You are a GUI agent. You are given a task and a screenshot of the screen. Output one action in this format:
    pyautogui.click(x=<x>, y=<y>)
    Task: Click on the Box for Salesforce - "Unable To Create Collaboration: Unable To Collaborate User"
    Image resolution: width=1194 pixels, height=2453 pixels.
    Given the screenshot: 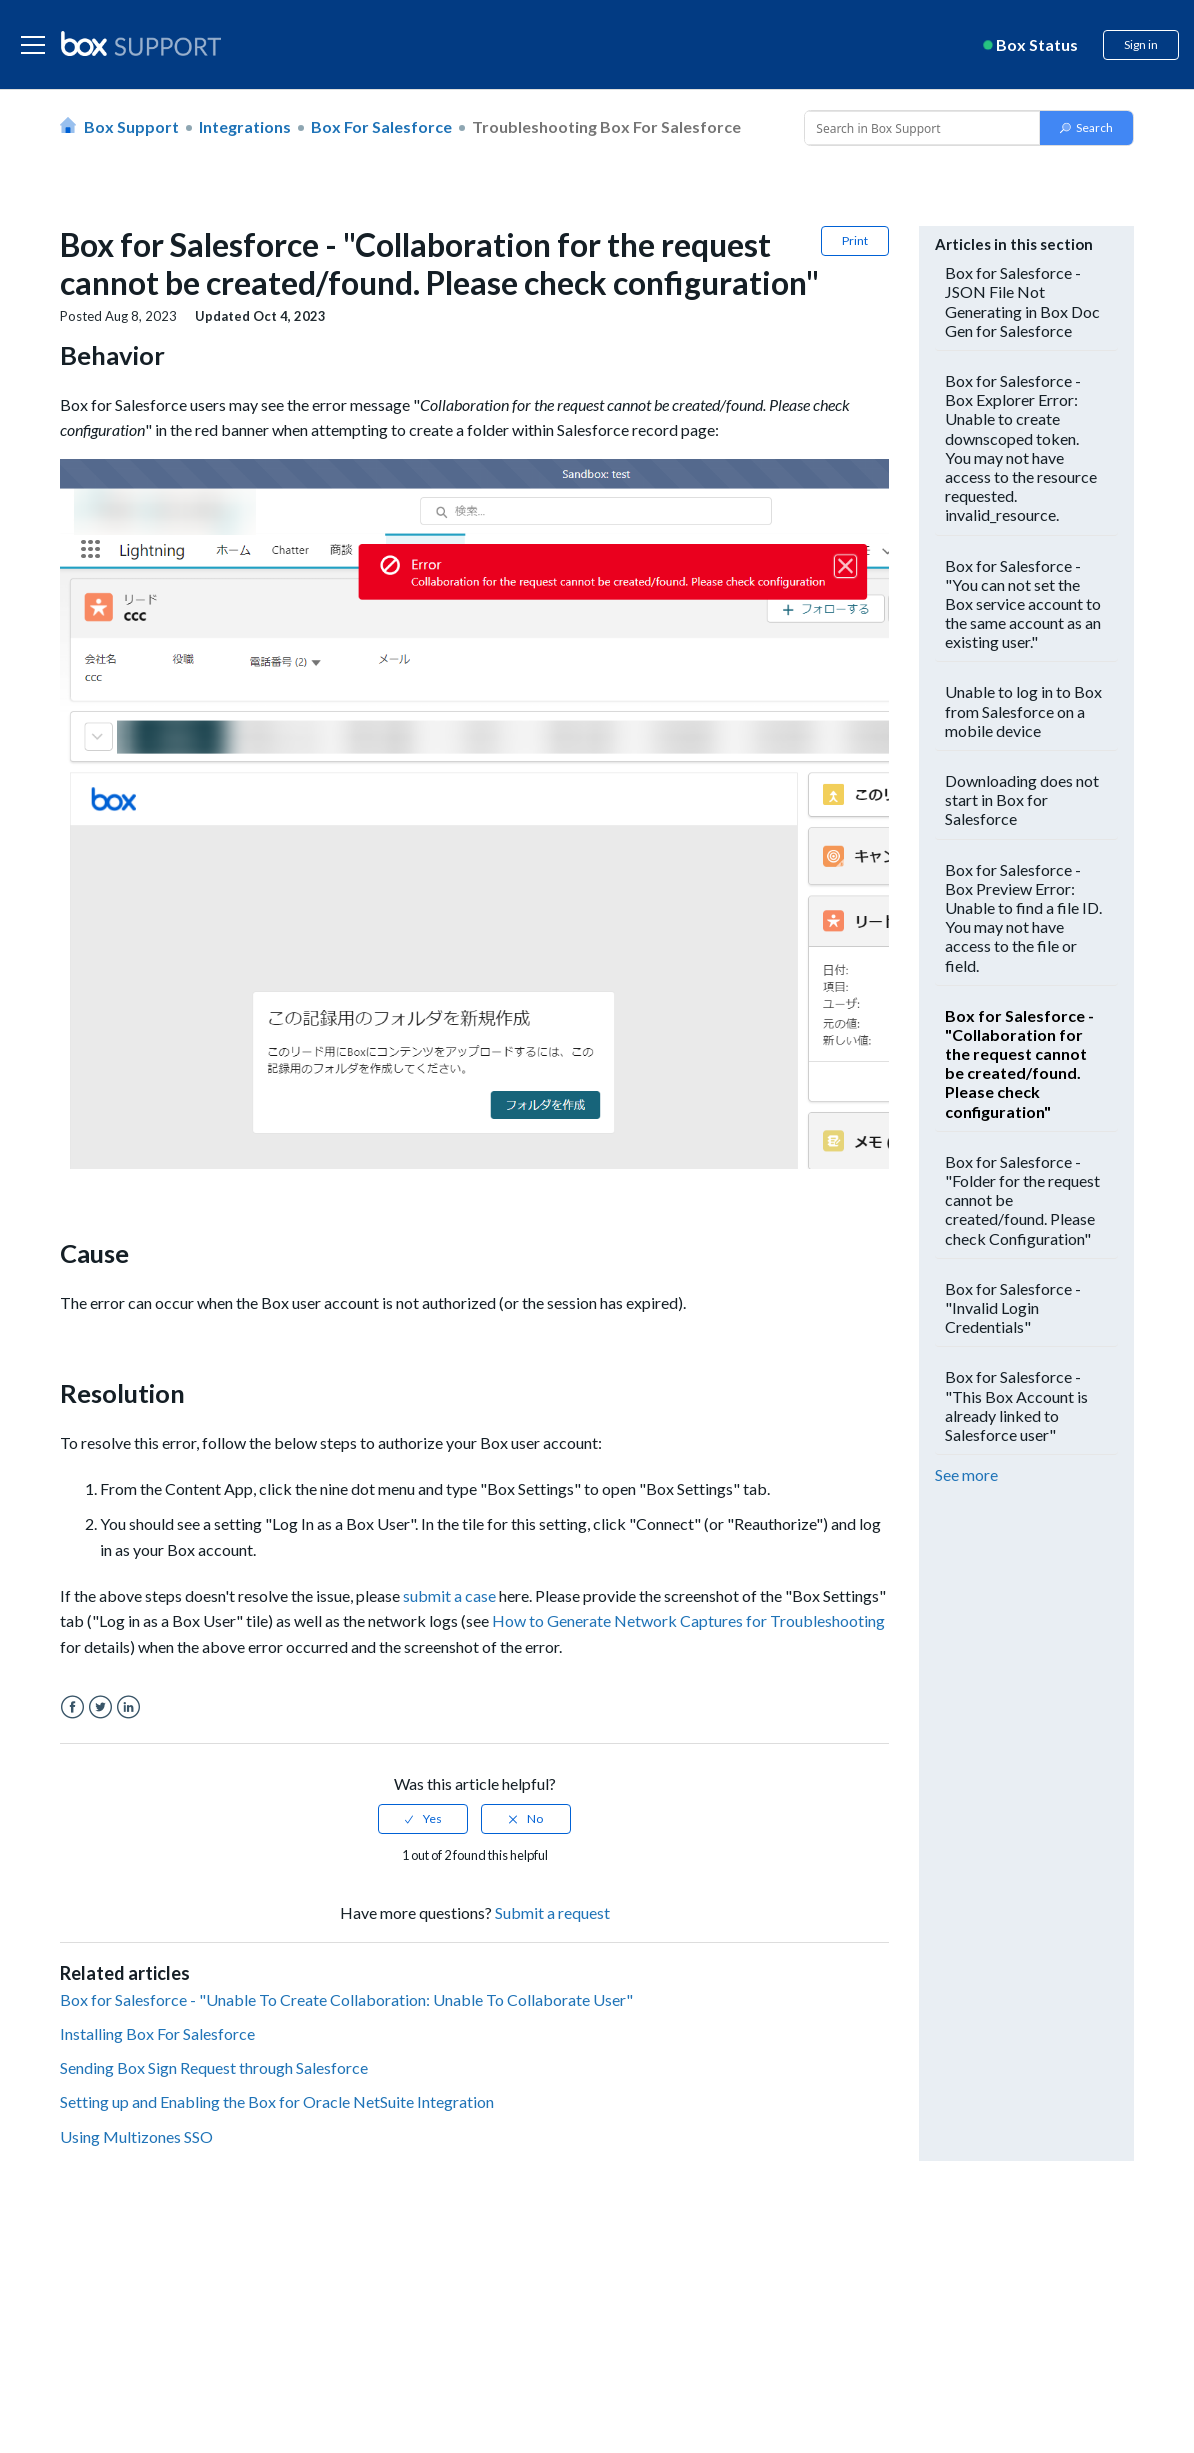 What is the action you would take?
    pyautogui.click(x=346, y=1999)
    